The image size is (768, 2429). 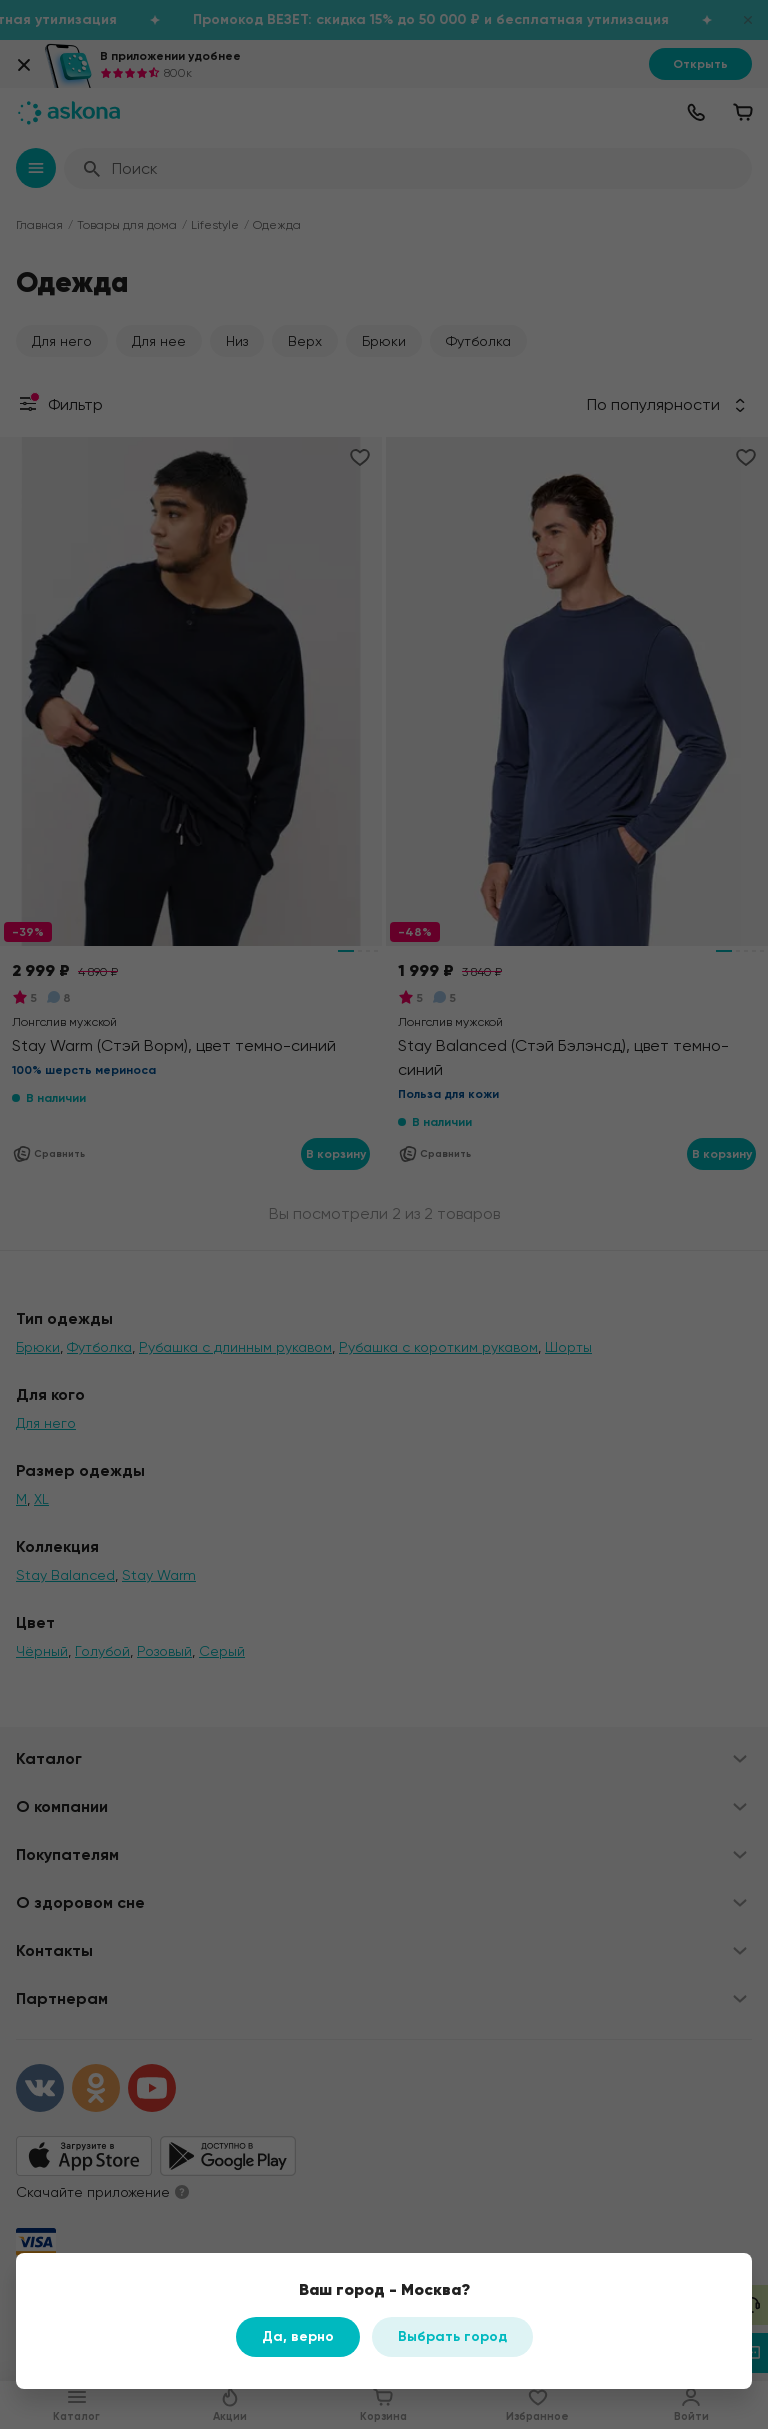 I want to click on Выбрать город, so click(x=452, y=2336).